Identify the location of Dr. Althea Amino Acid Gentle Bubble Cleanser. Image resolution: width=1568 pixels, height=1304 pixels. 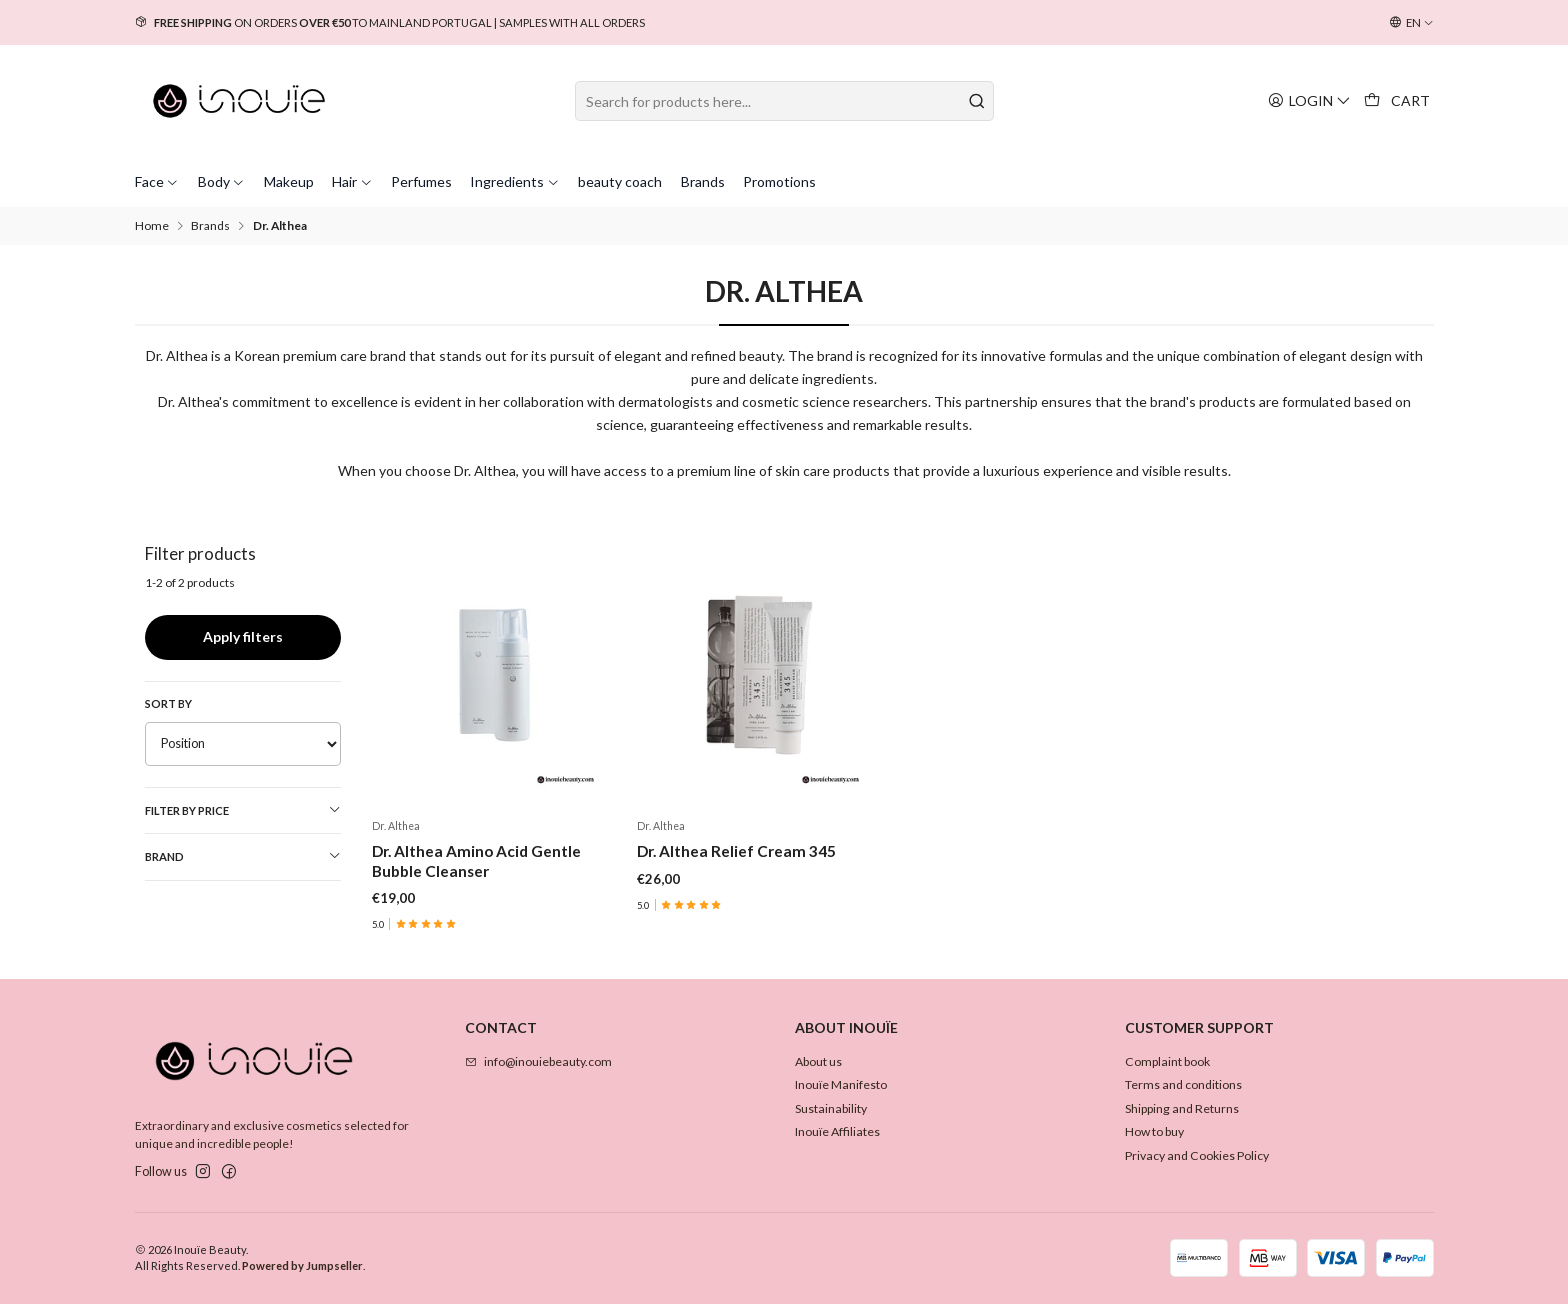
(476, 860).